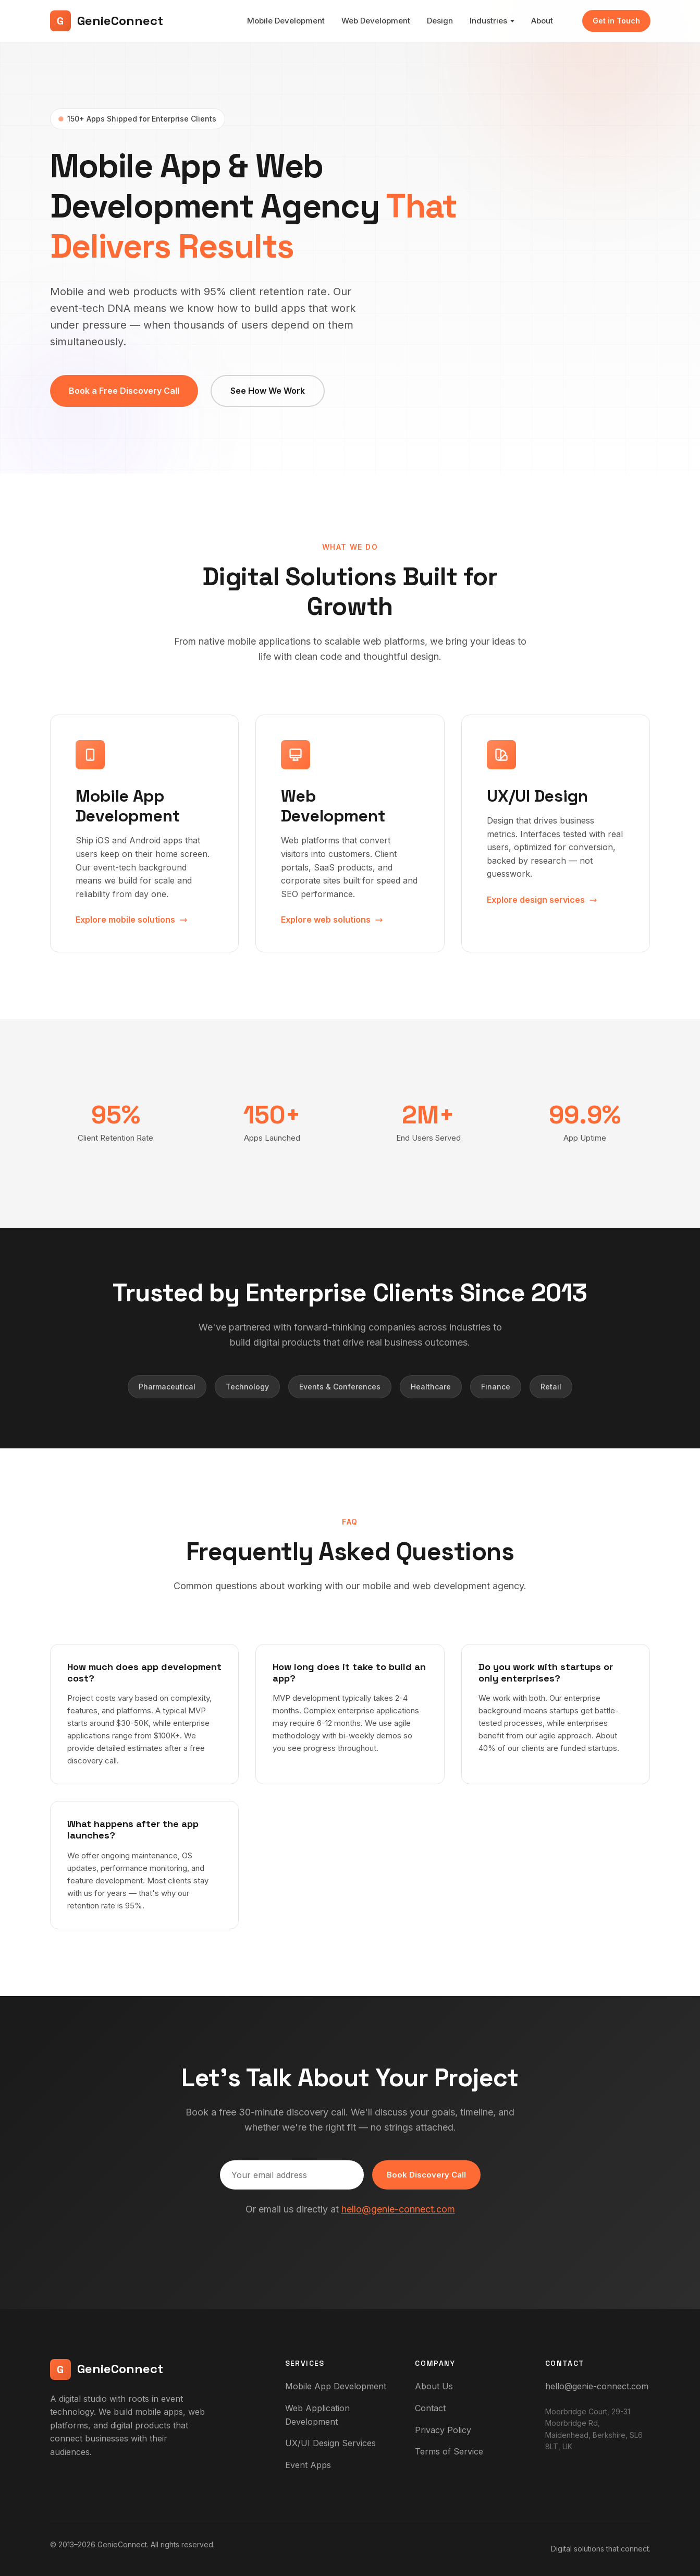  I want to click on hello@genie-connect.com, so click(398, 2209).